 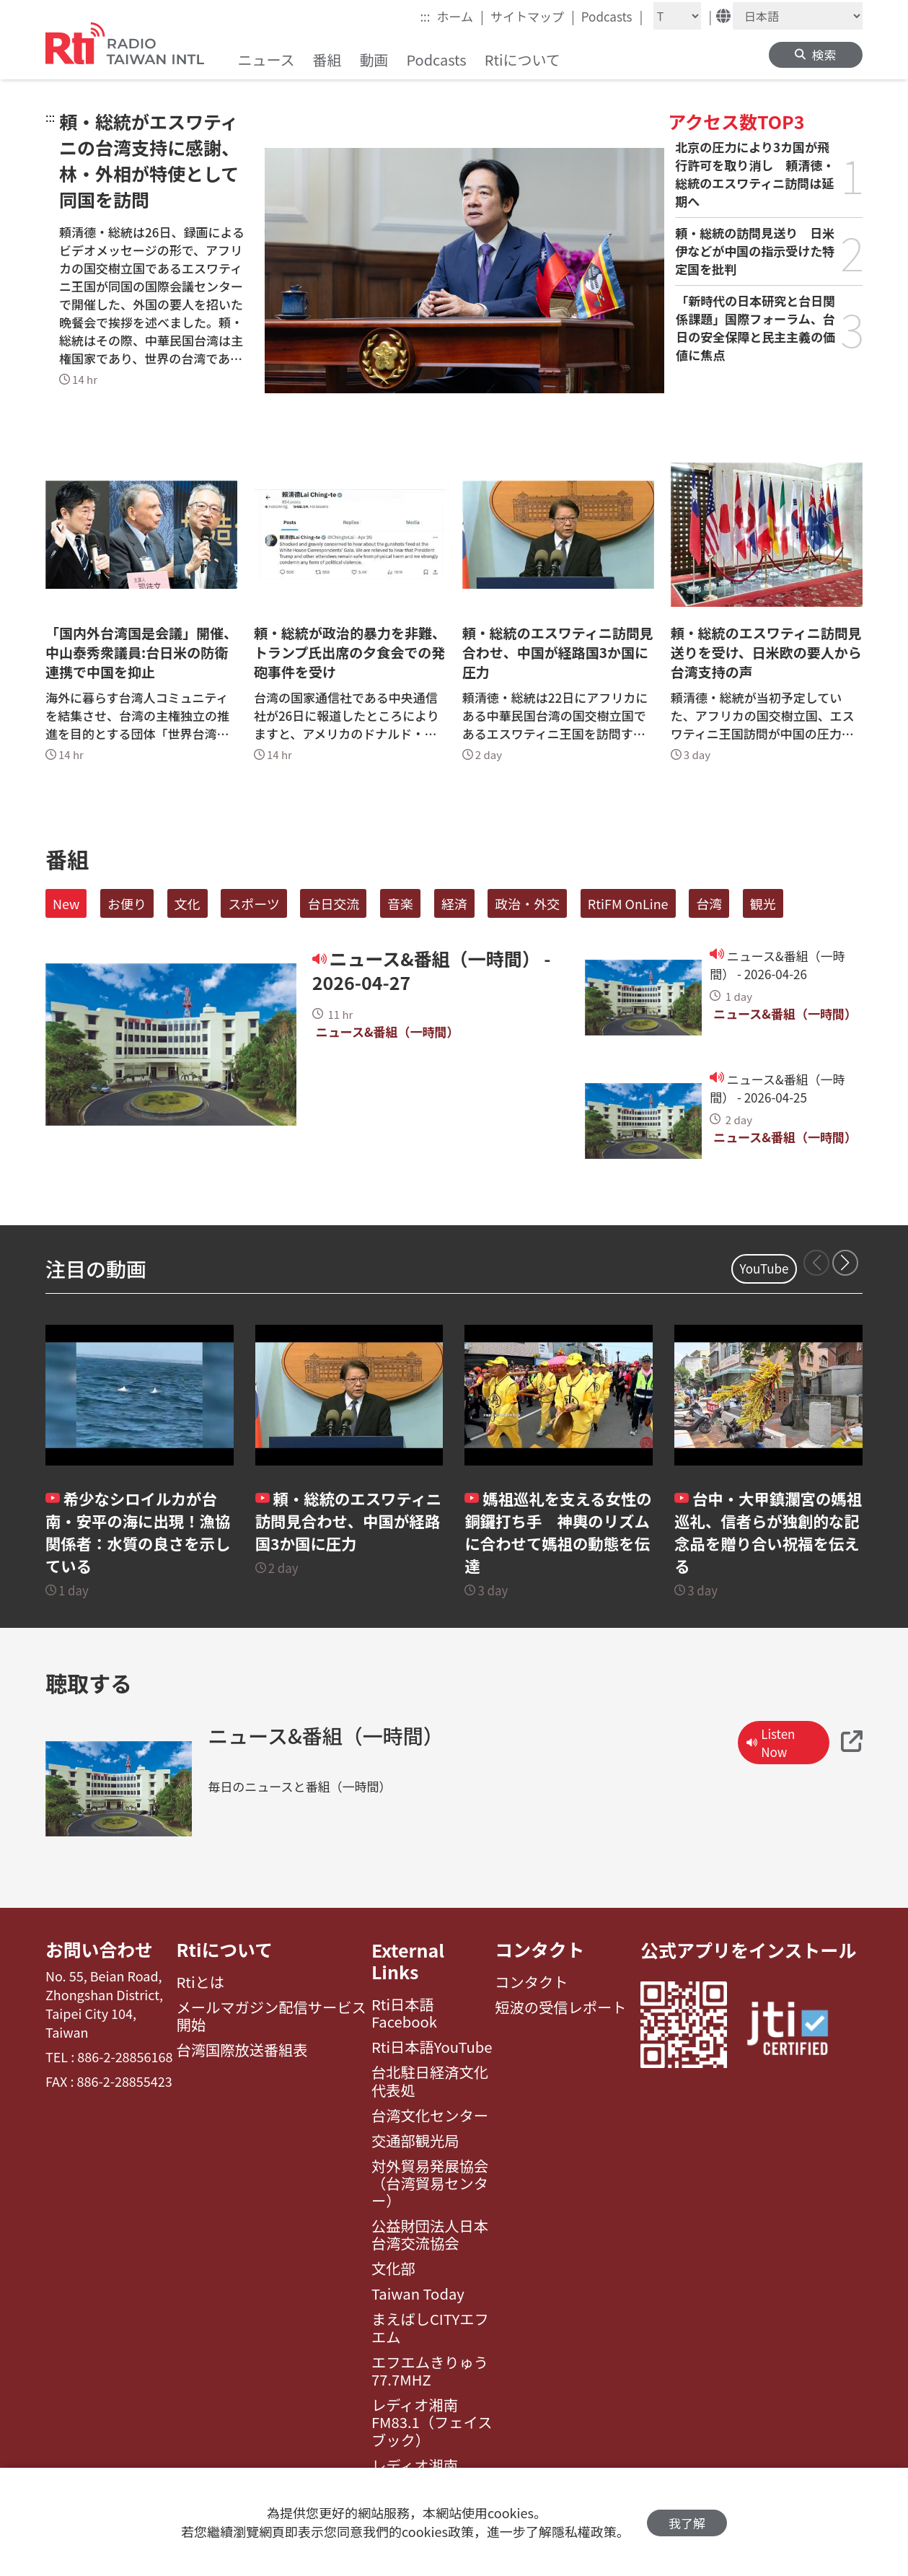 What do you see at coordinates (429, 2183) in the screenshot?
I see `対外貿易発展協会（台湾貿易センター）` at bounding box center [429, 2183].